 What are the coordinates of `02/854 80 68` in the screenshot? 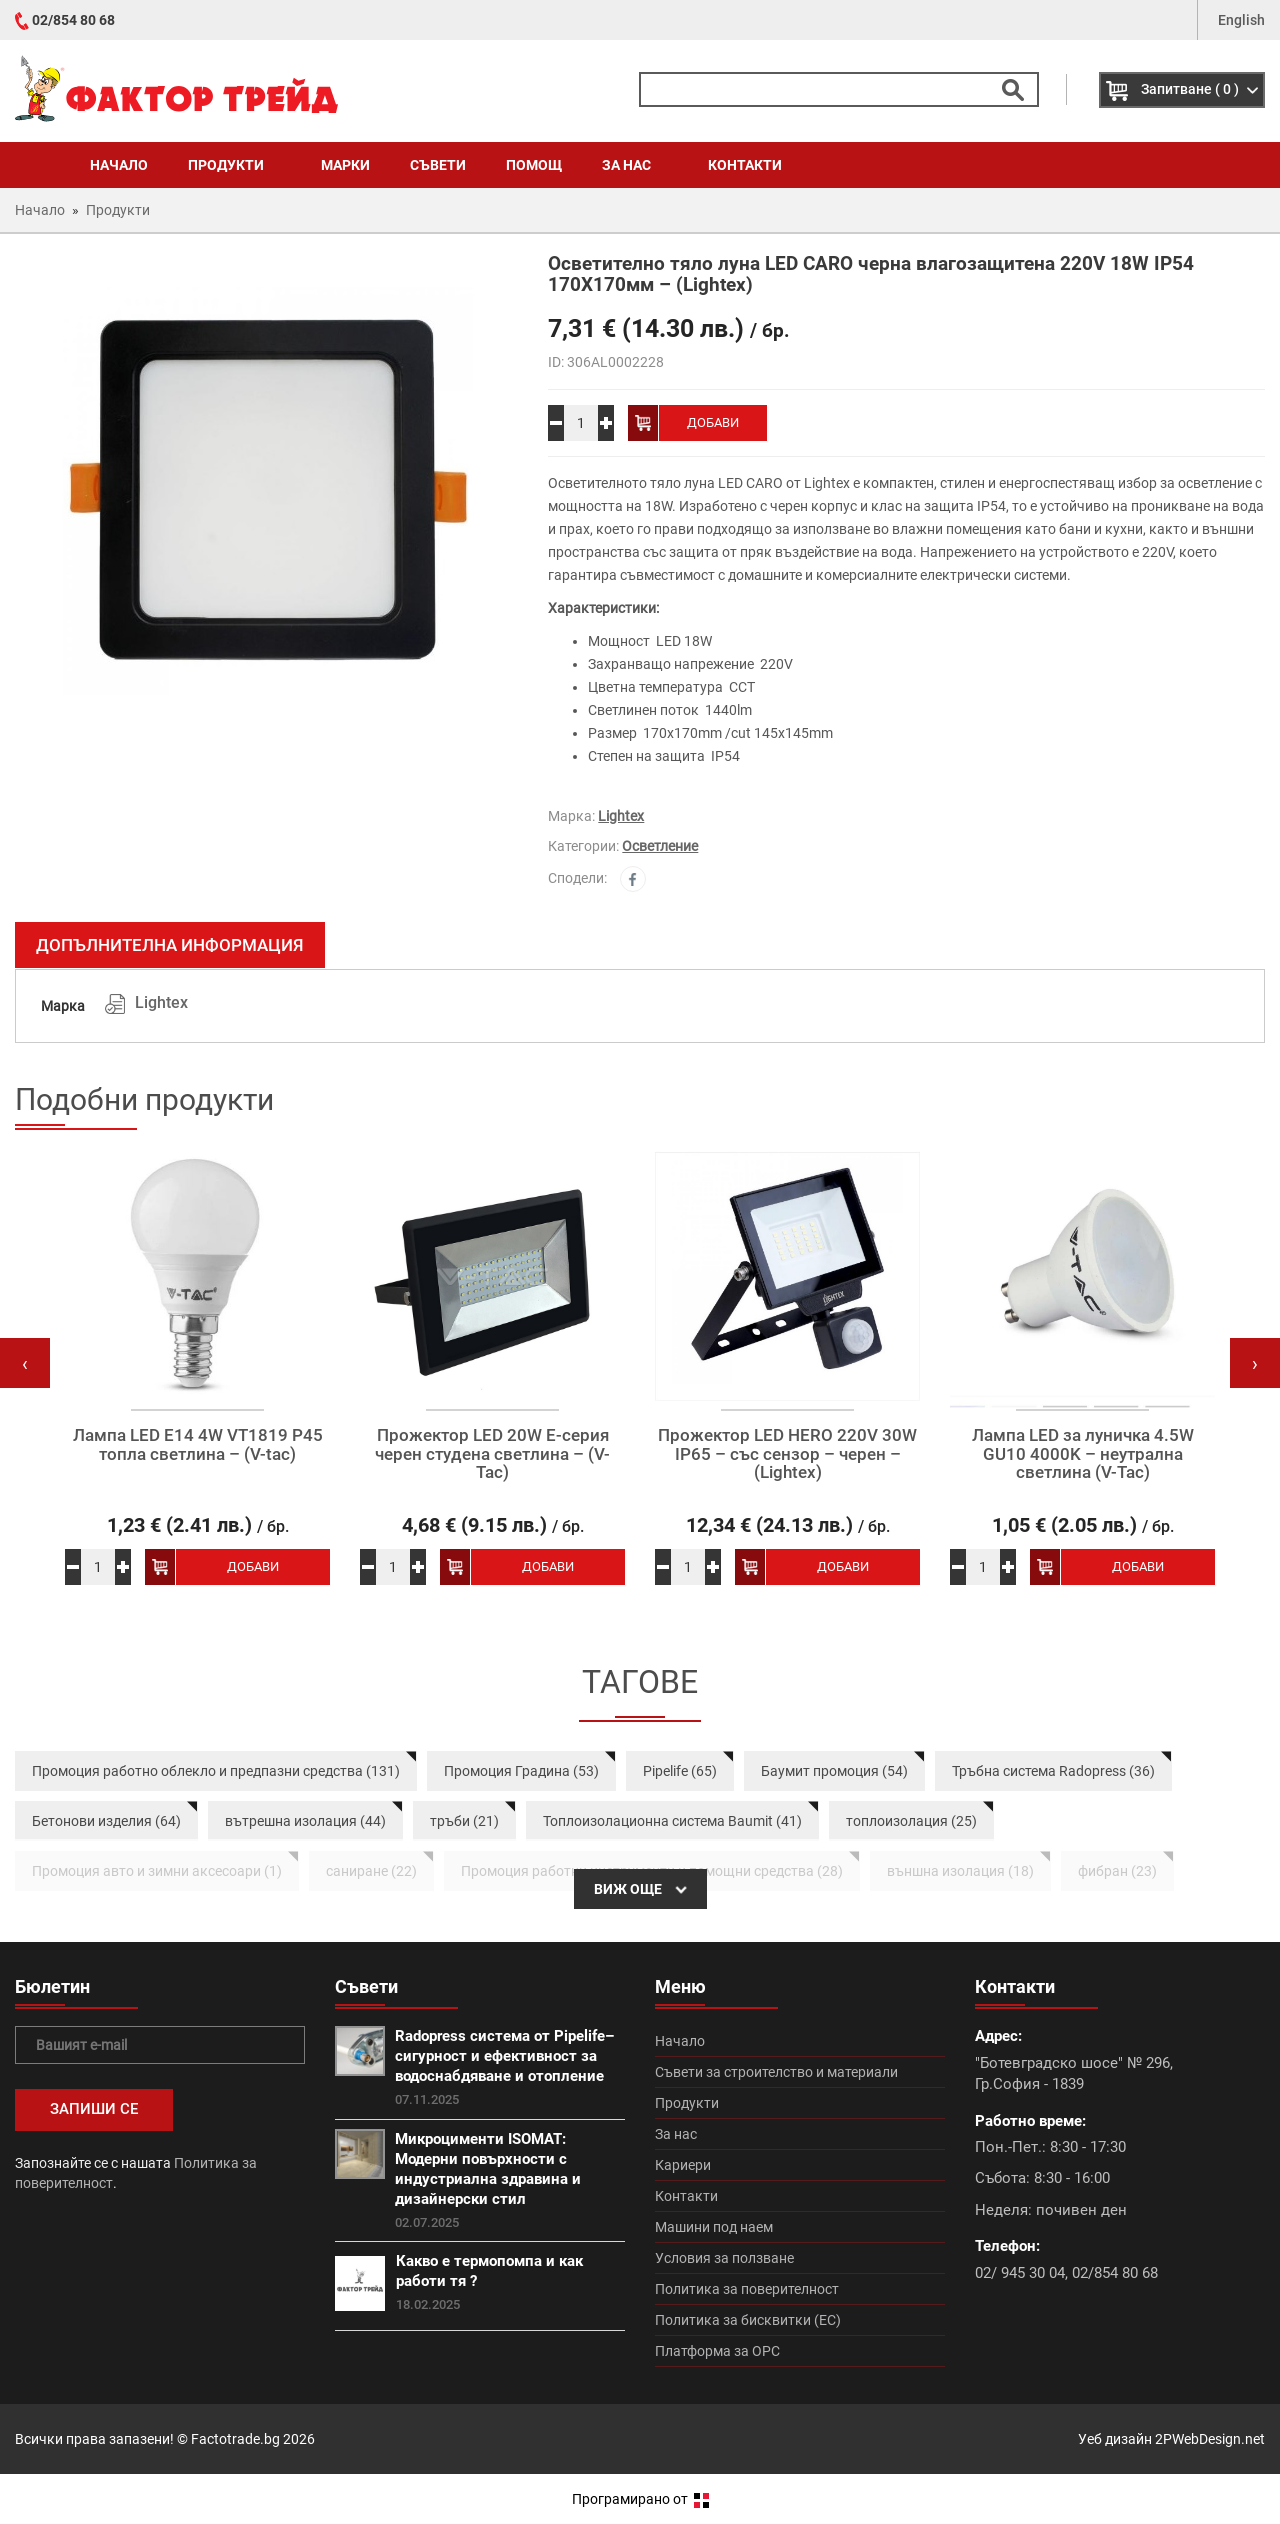 It's located at (73, 20).